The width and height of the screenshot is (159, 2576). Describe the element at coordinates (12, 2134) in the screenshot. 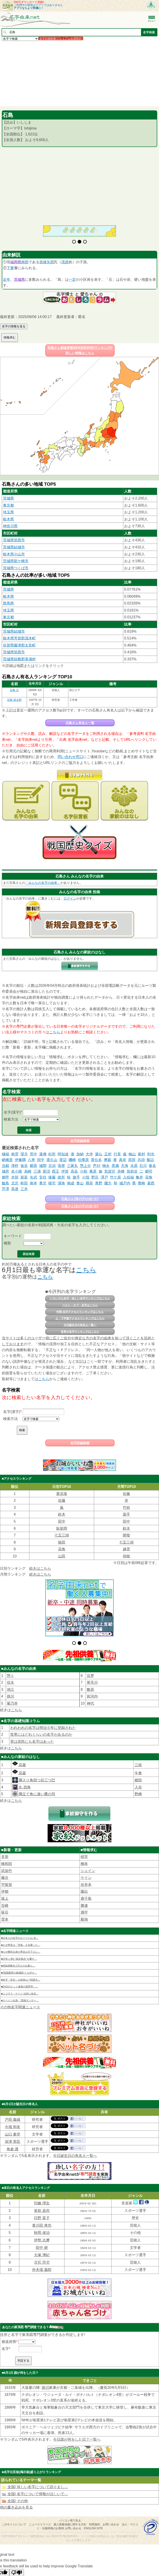

I see `深津 英臣` at that location.